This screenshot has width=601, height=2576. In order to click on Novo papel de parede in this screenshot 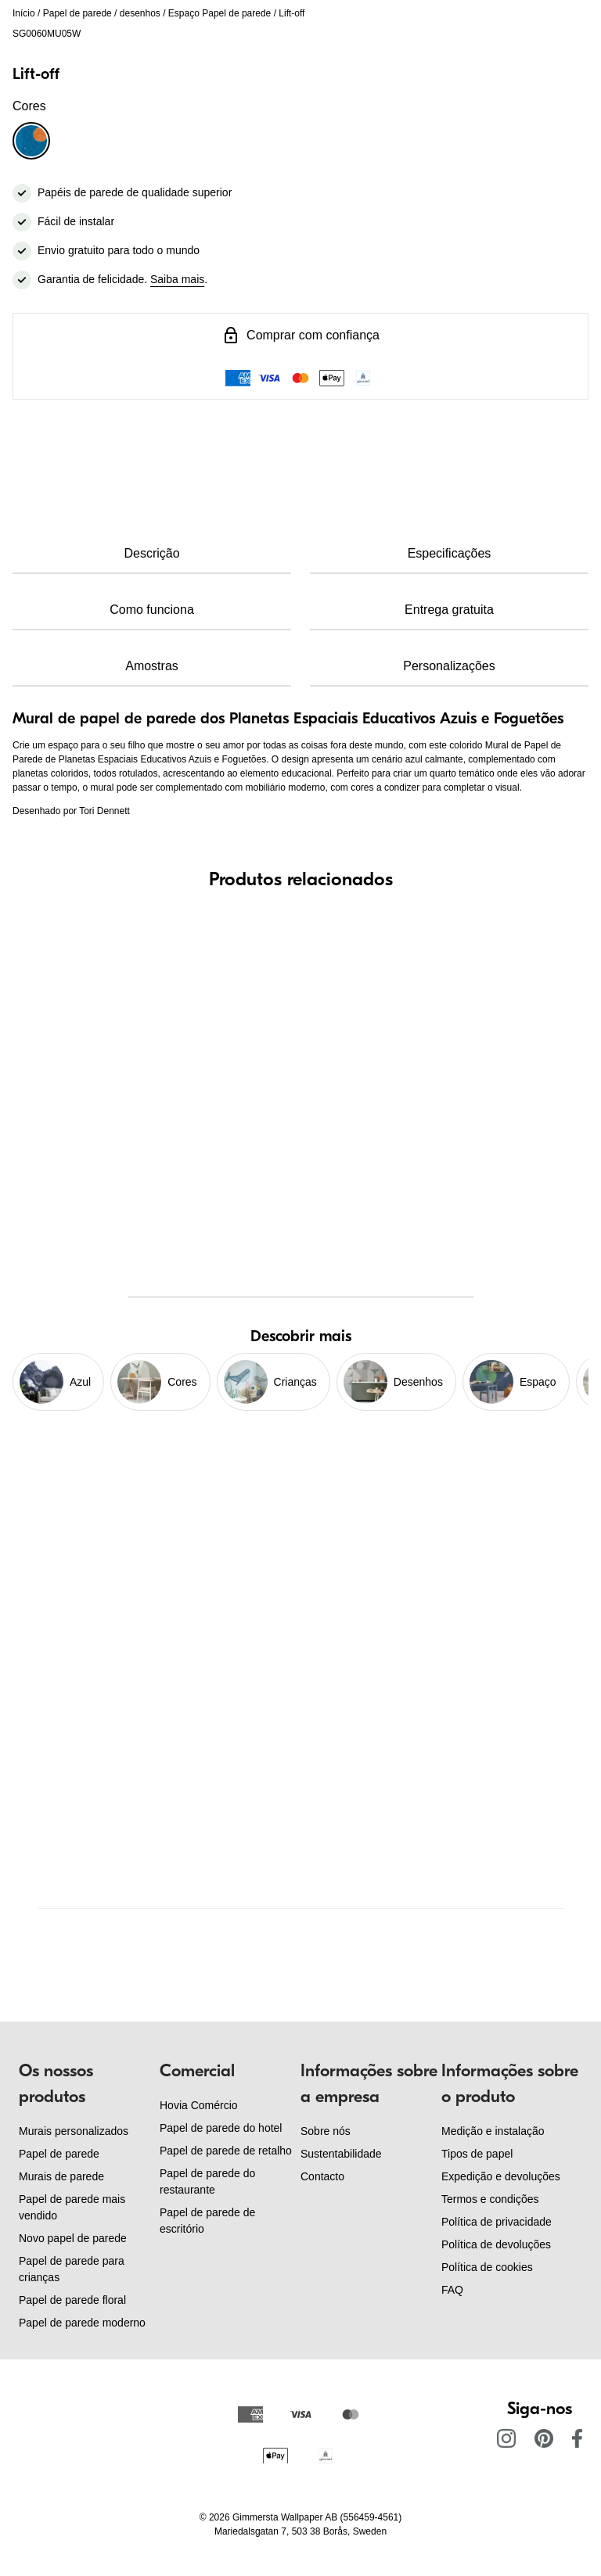, I will do `click(73, 2238)`.